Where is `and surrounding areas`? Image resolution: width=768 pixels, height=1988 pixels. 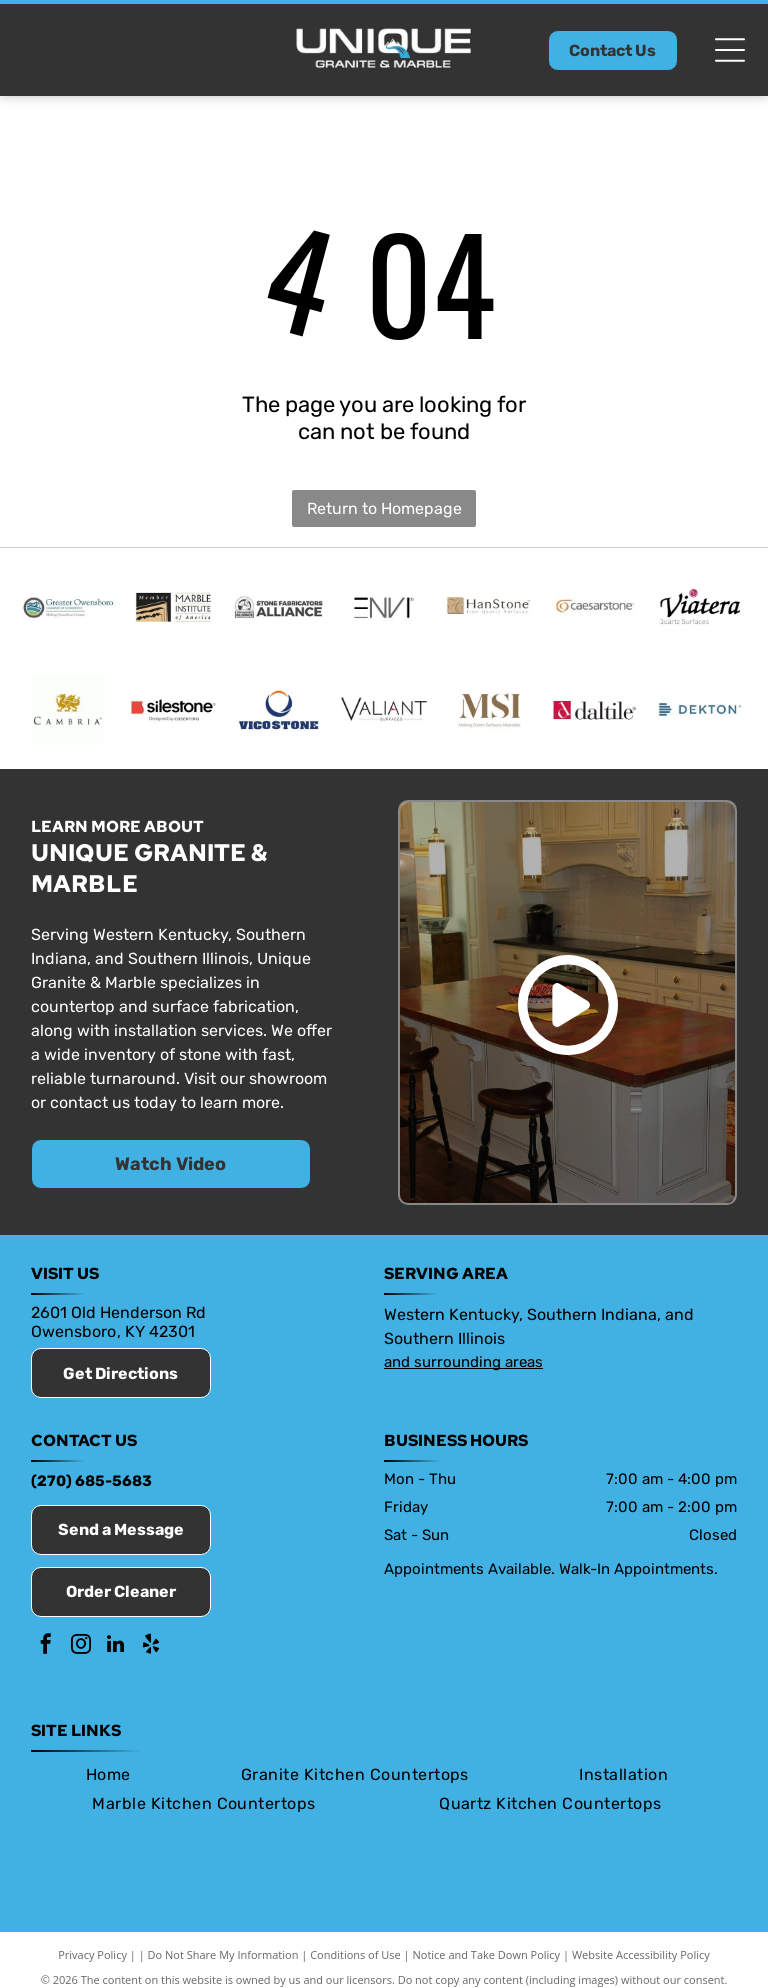 and surrounding areas is located at coordinates (463, 1367).